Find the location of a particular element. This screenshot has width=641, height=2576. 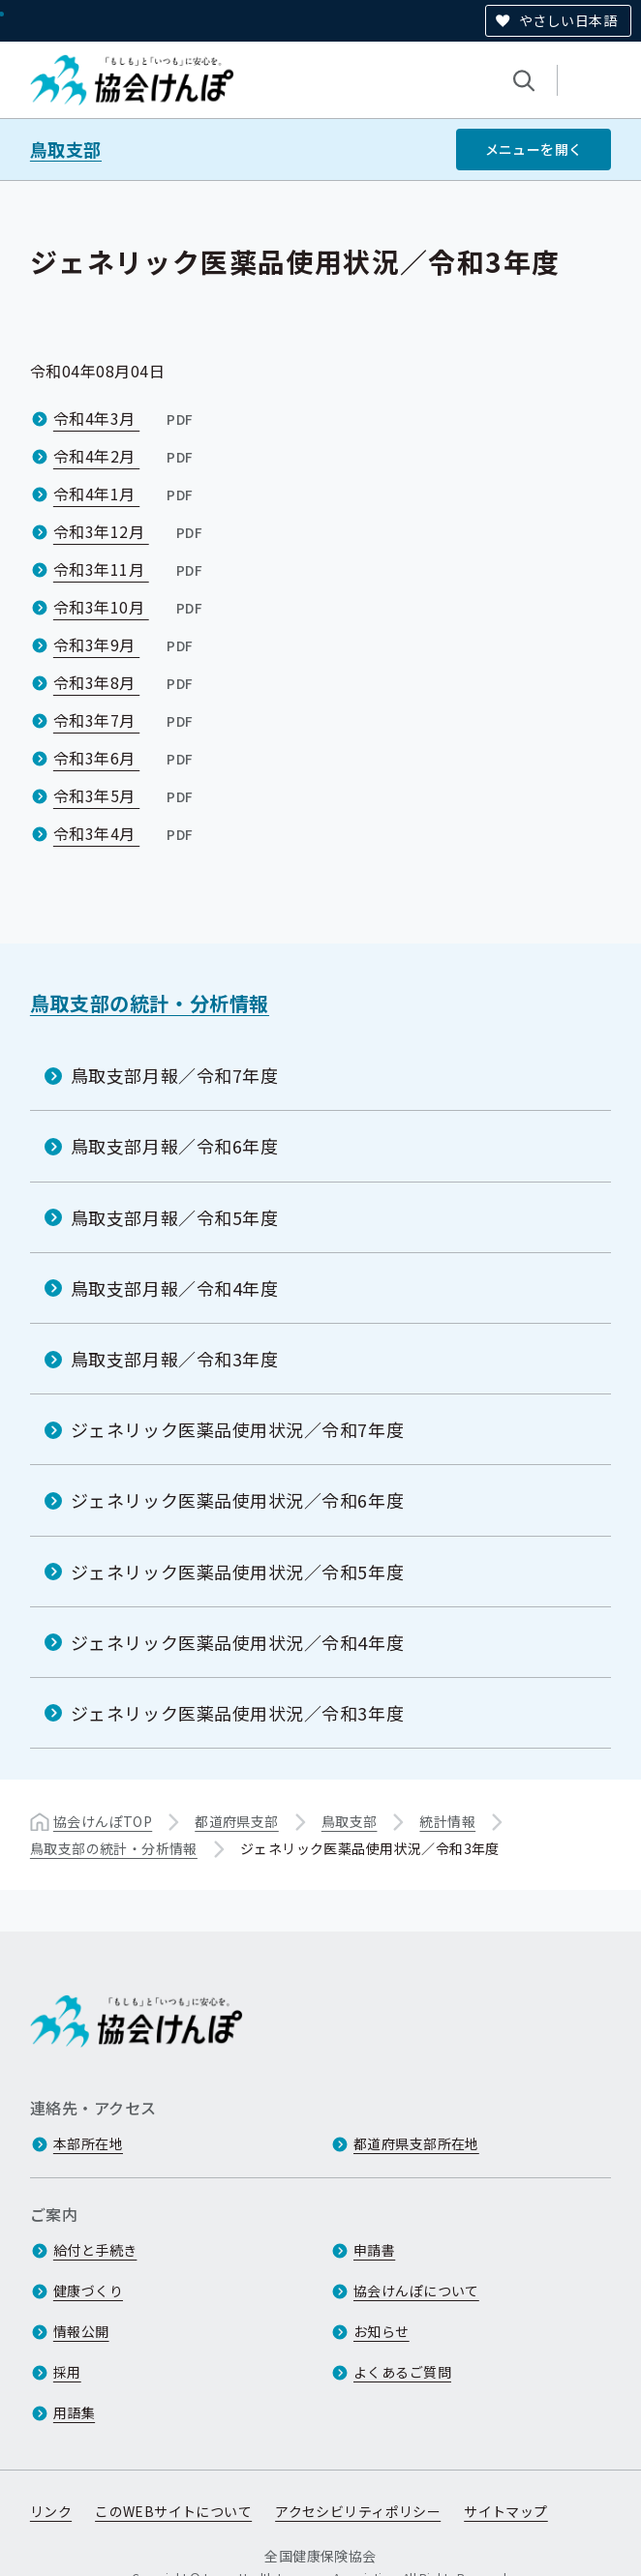

令和3年6月 is located at coordinates (125, 757).